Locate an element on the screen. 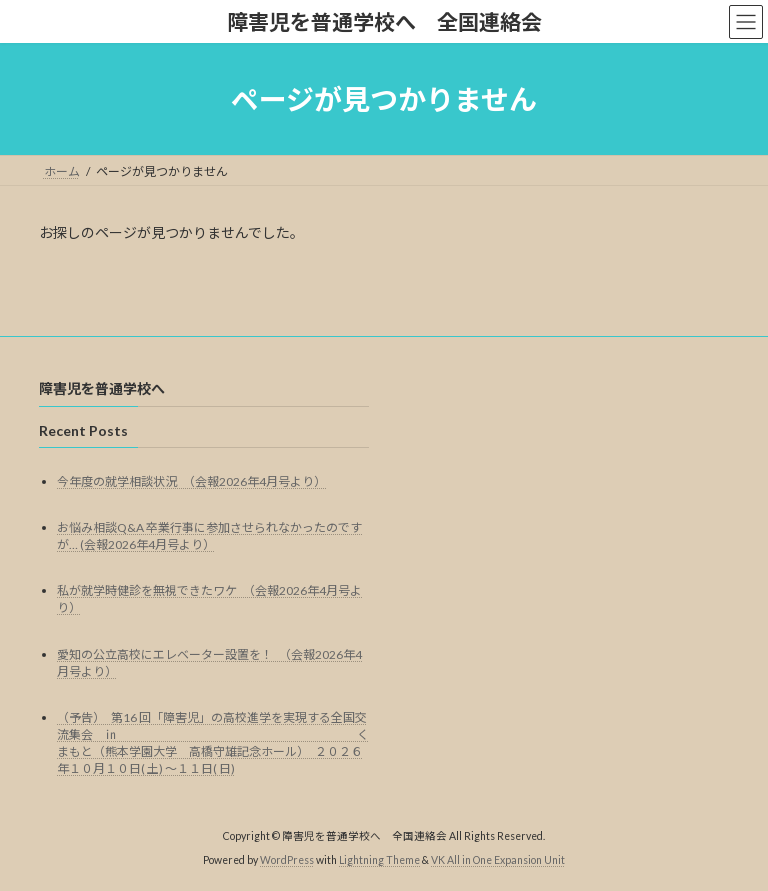 This screenshot has height=891, width=768. WordPress is located at coordinates (287, 861).